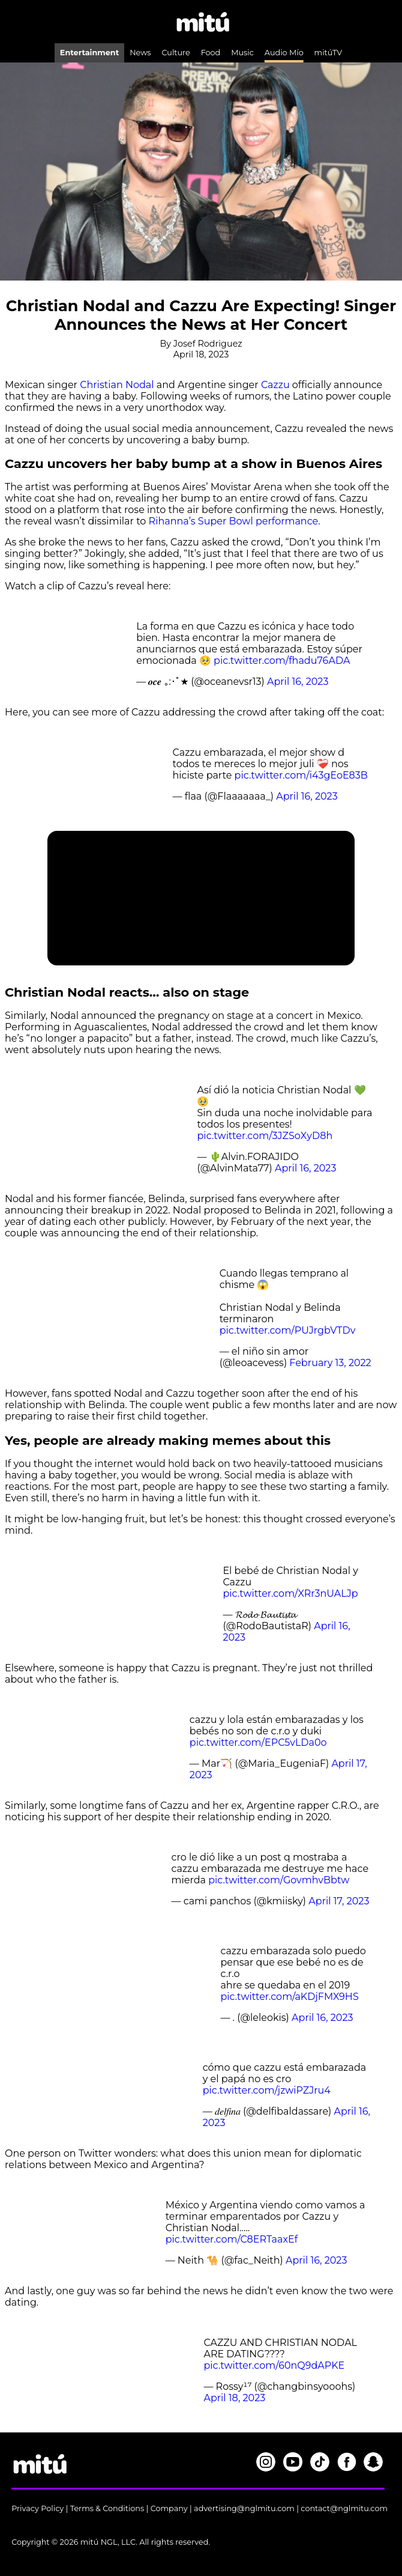 This screenshot has height=2576, width=402. I want to click on contact@nglmitu.com, so click(344, 2508).